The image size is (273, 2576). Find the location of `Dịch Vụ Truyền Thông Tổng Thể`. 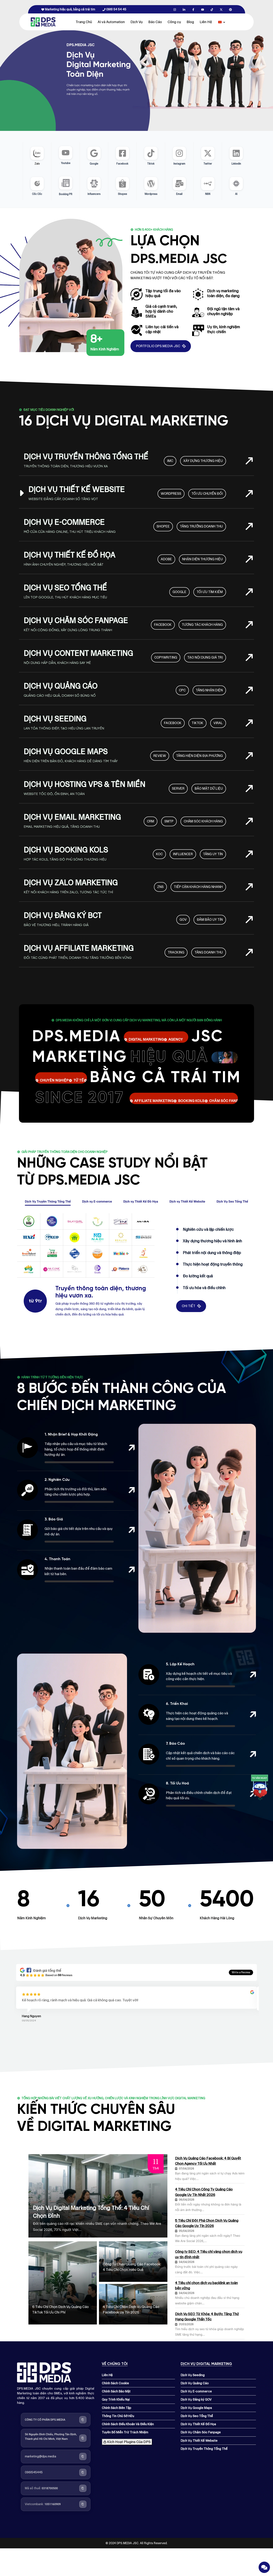

Dịch Vụ Truyền Thông Tổng Thể is located at coordinates (86, 456).